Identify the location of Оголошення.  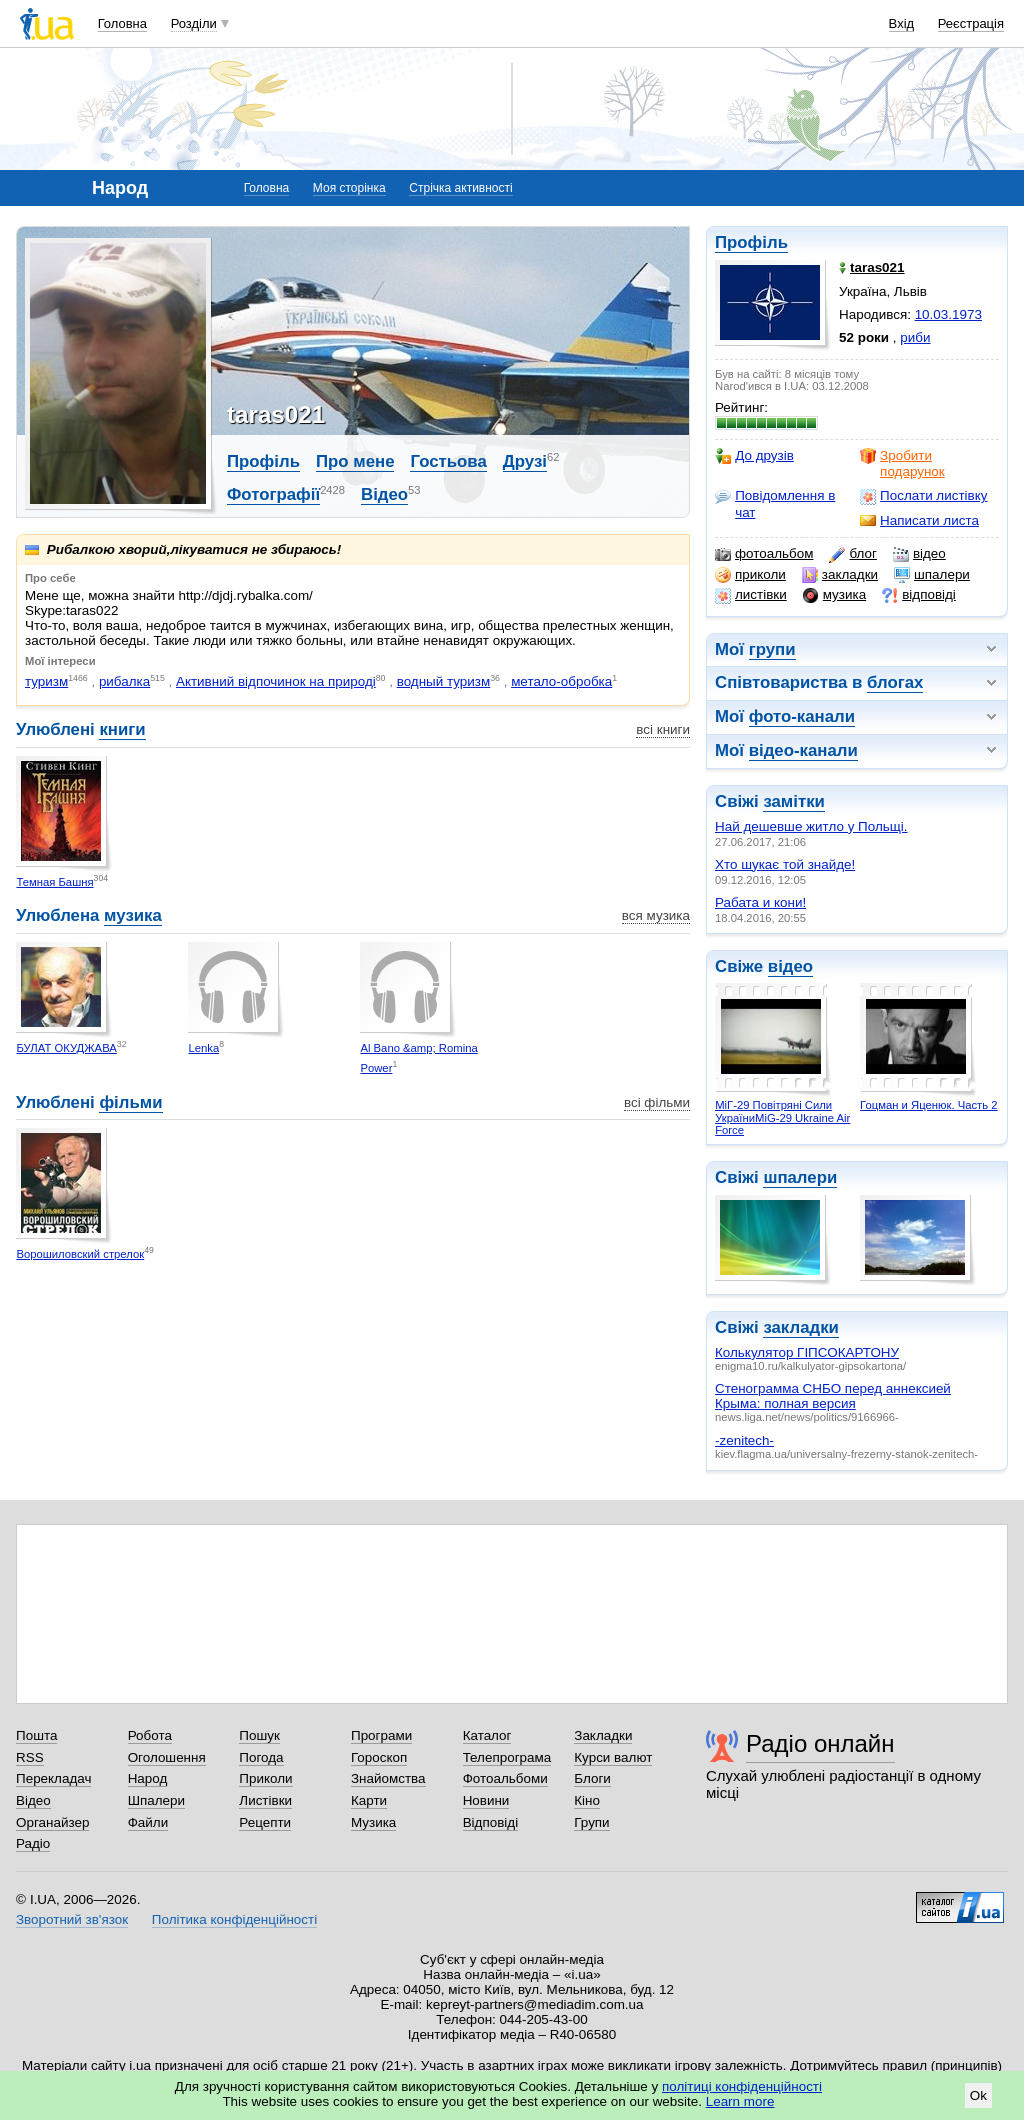
(167, 1757).